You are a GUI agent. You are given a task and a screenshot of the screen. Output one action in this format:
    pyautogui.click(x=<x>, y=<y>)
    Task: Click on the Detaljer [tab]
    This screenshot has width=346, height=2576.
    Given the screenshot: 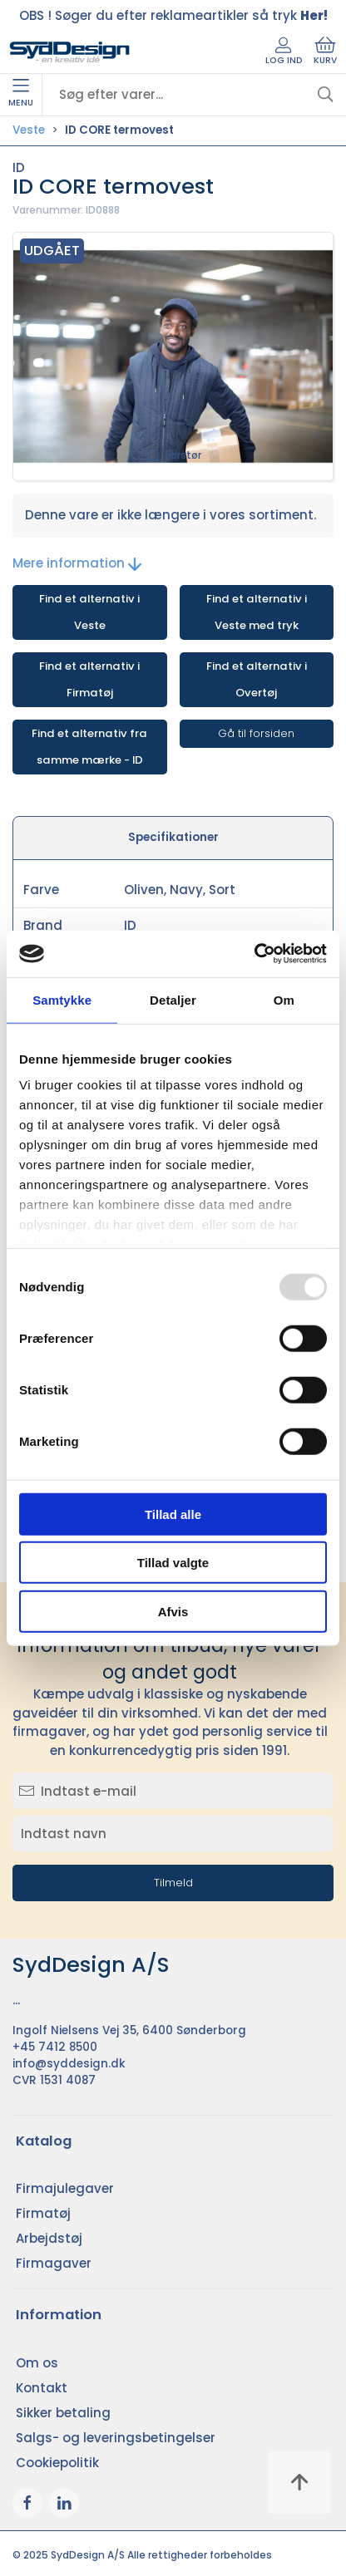 What is the action you would take?
    pyautogui.click(x=173, y=999)
    